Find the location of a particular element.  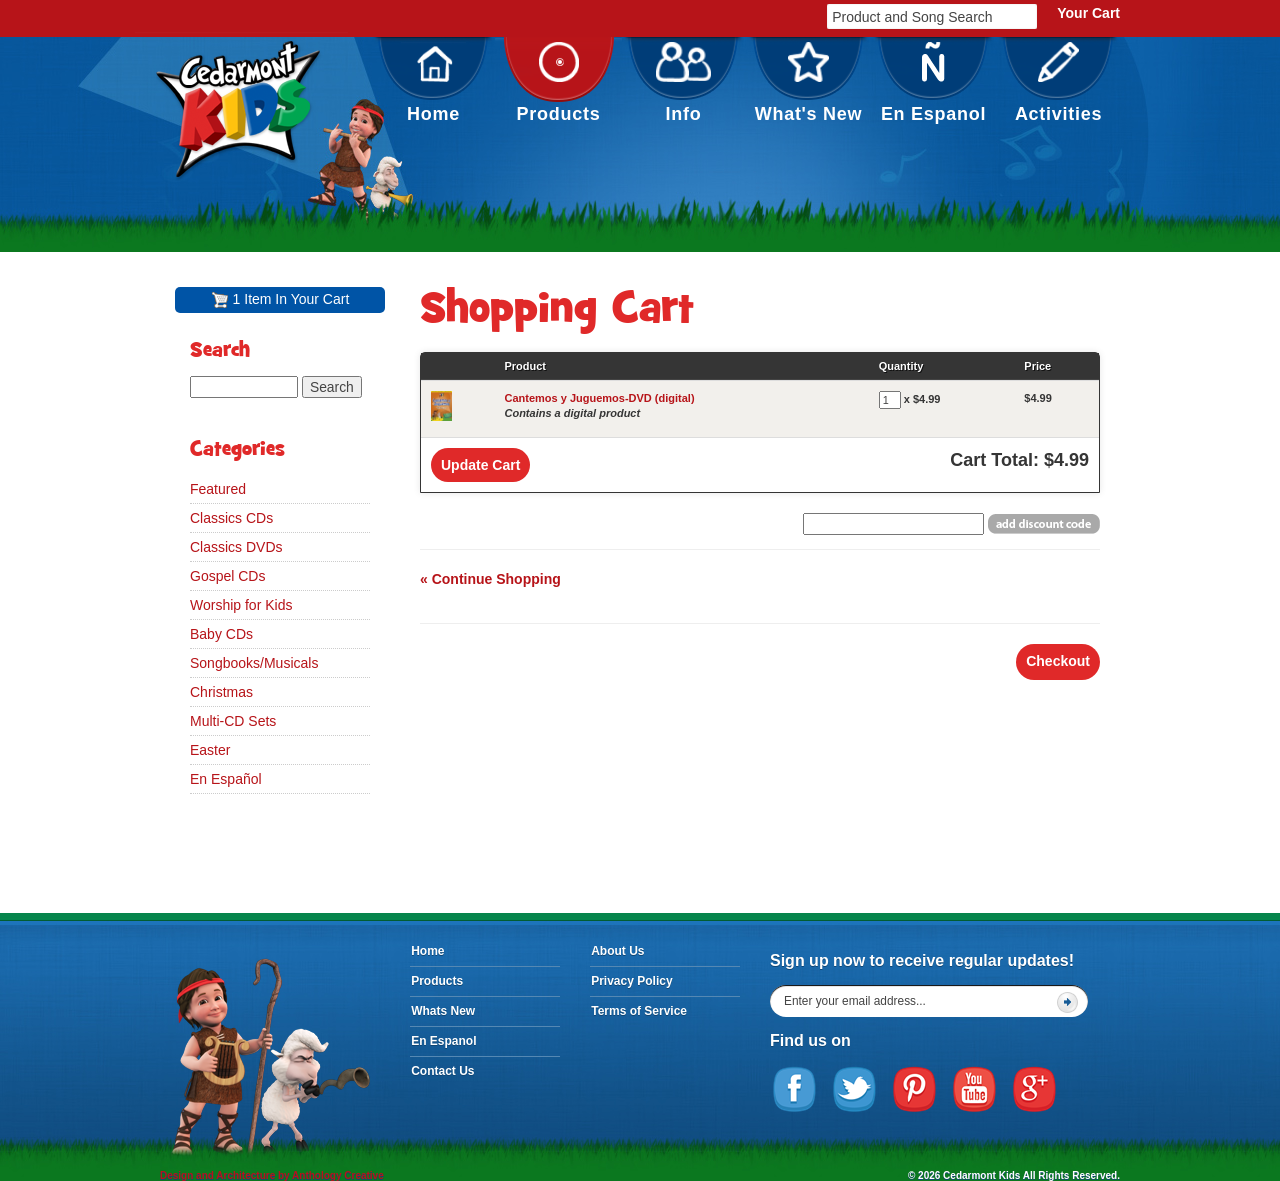

What's New is located at coordinates (809, 83).